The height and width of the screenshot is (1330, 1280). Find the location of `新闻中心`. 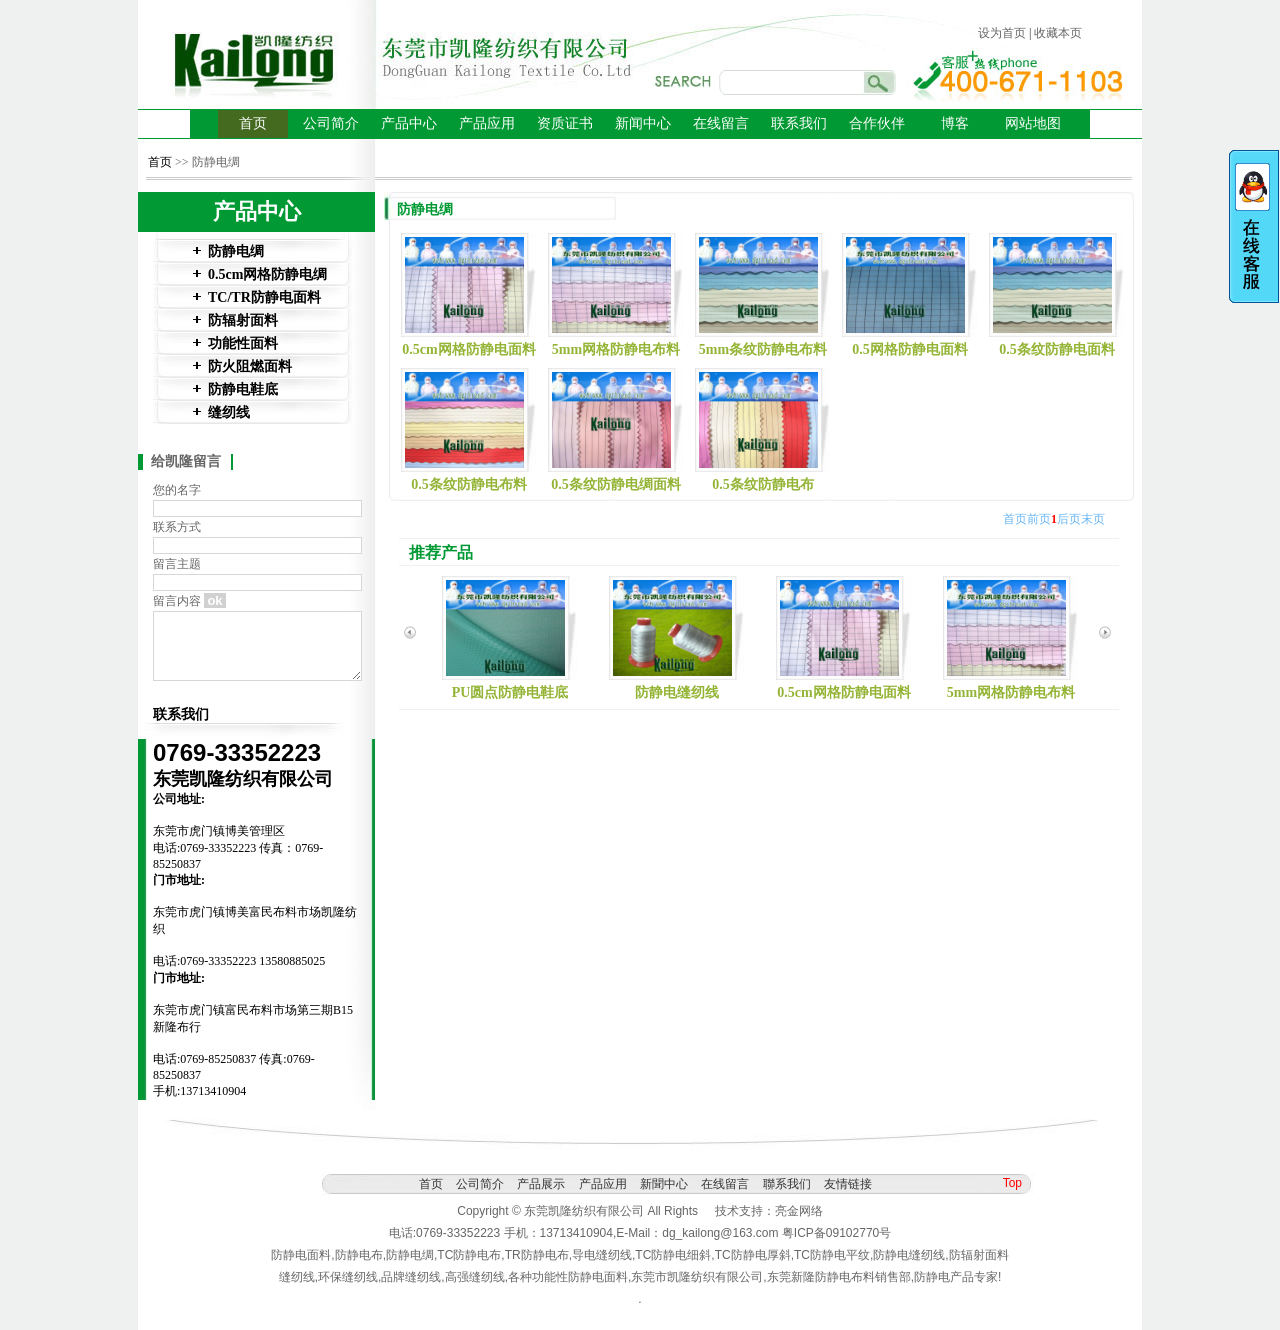

新闻中心 is located at coordinates (643, 123).